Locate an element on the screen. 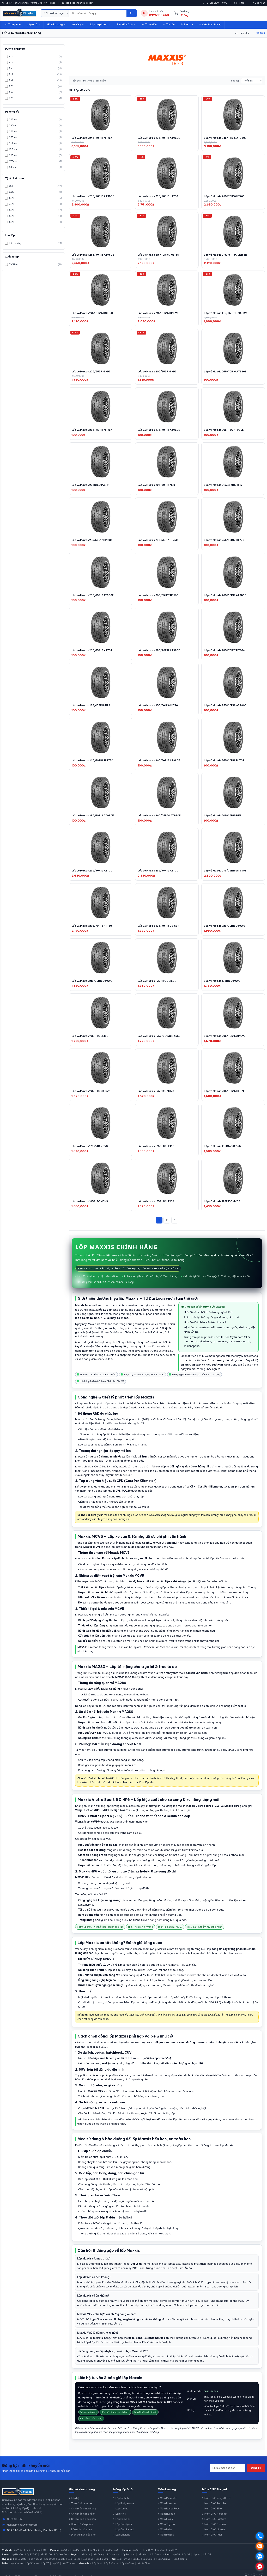 The width and height of the screenshot is (267, 2576). Lốp vỏ Maxxis 225/45ZR18 HPS is located at coordinates (90, 705).